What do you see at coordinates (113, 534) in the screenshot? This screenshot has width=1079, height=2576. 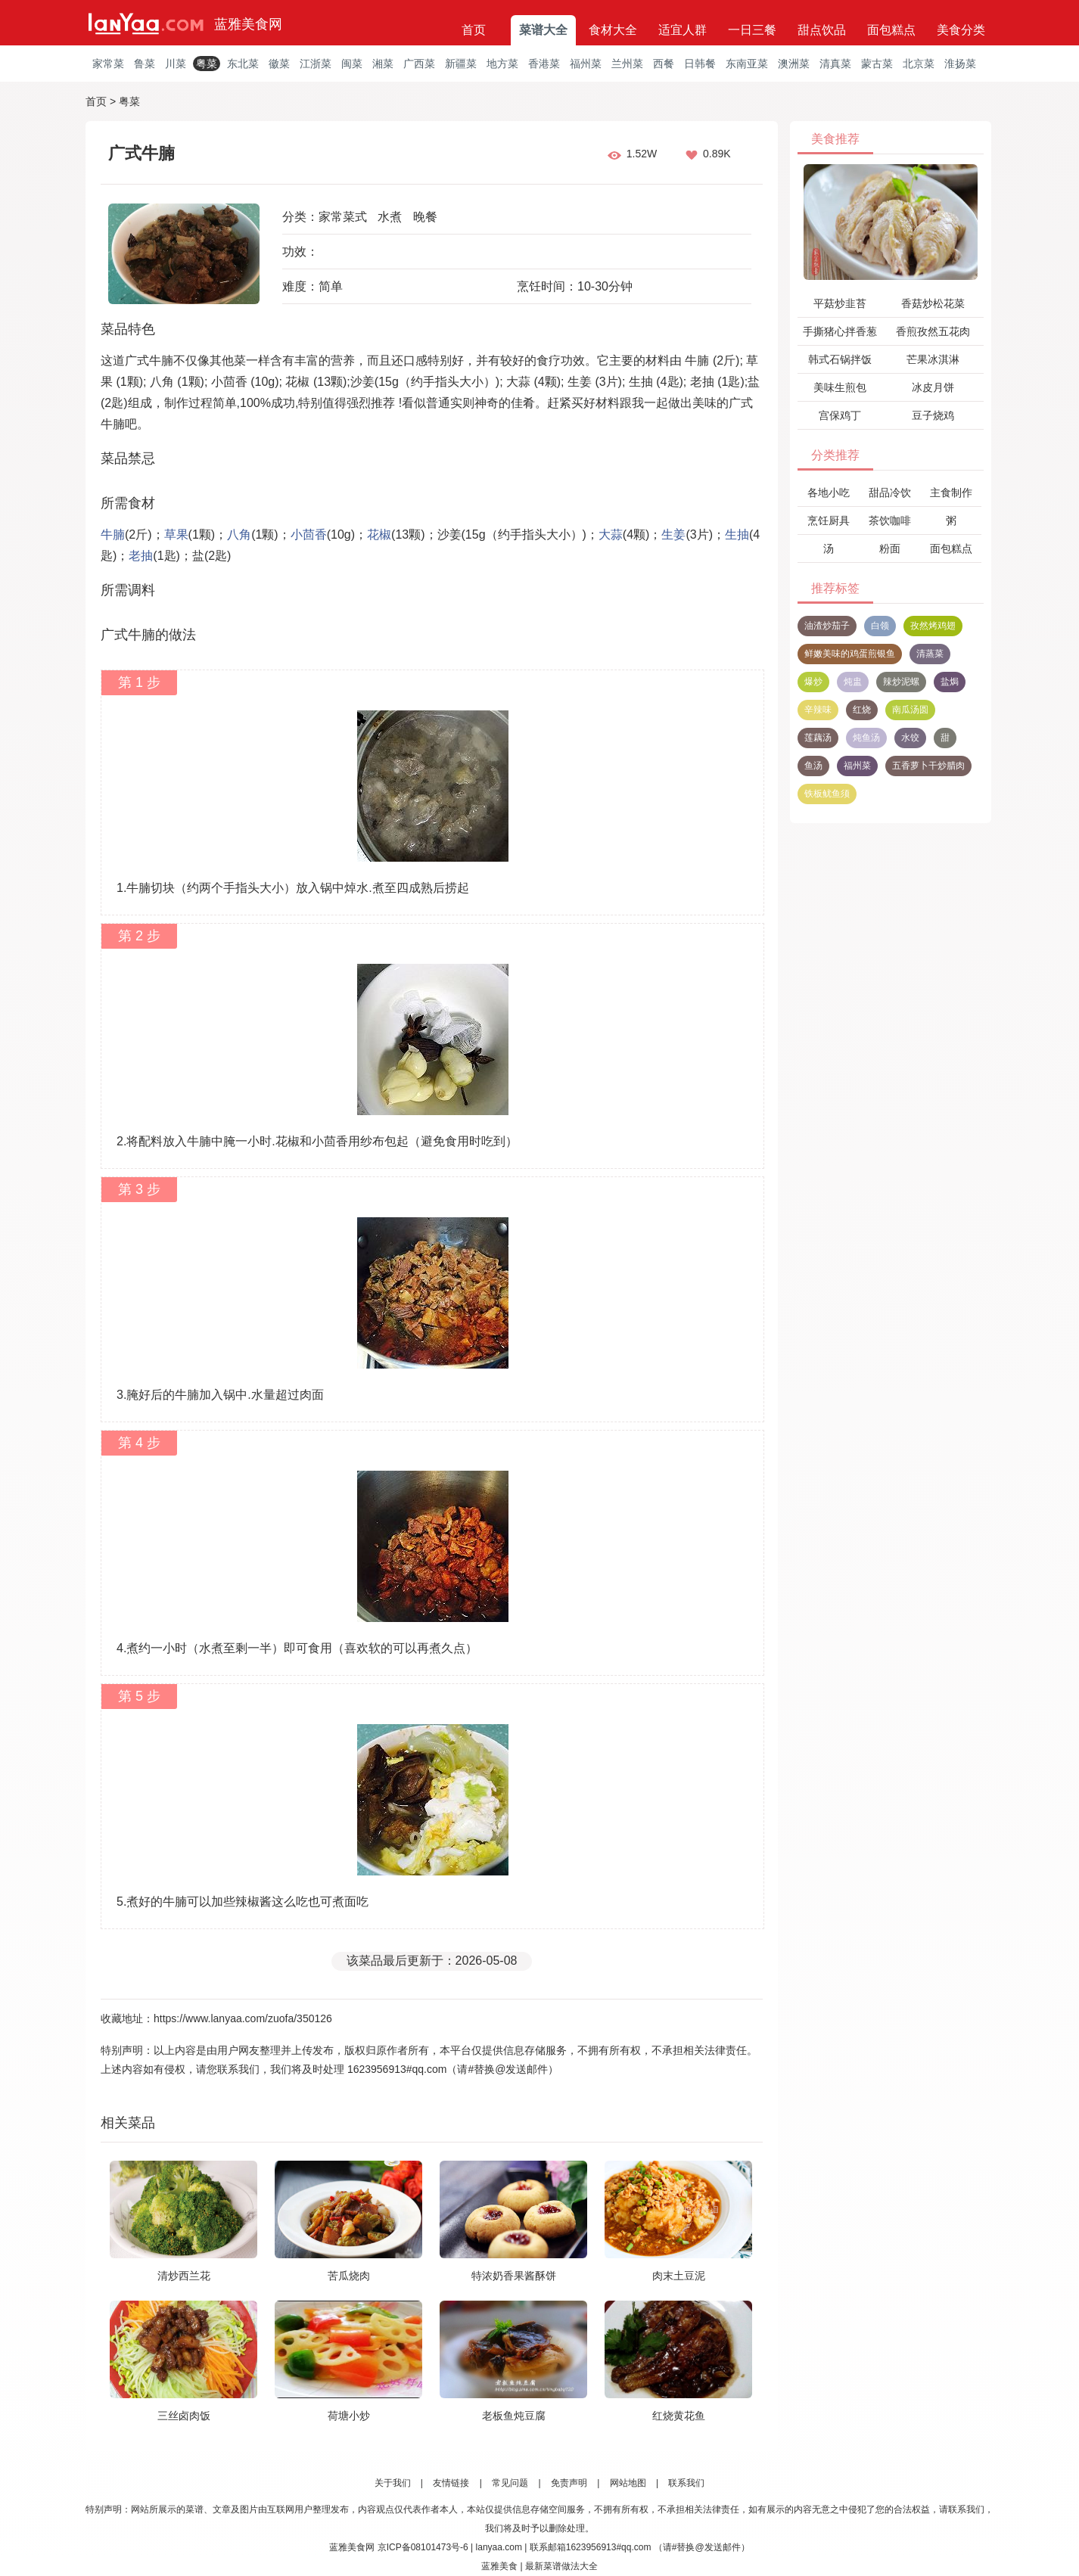 I see `牛腩` at bounding box center [113, 534].